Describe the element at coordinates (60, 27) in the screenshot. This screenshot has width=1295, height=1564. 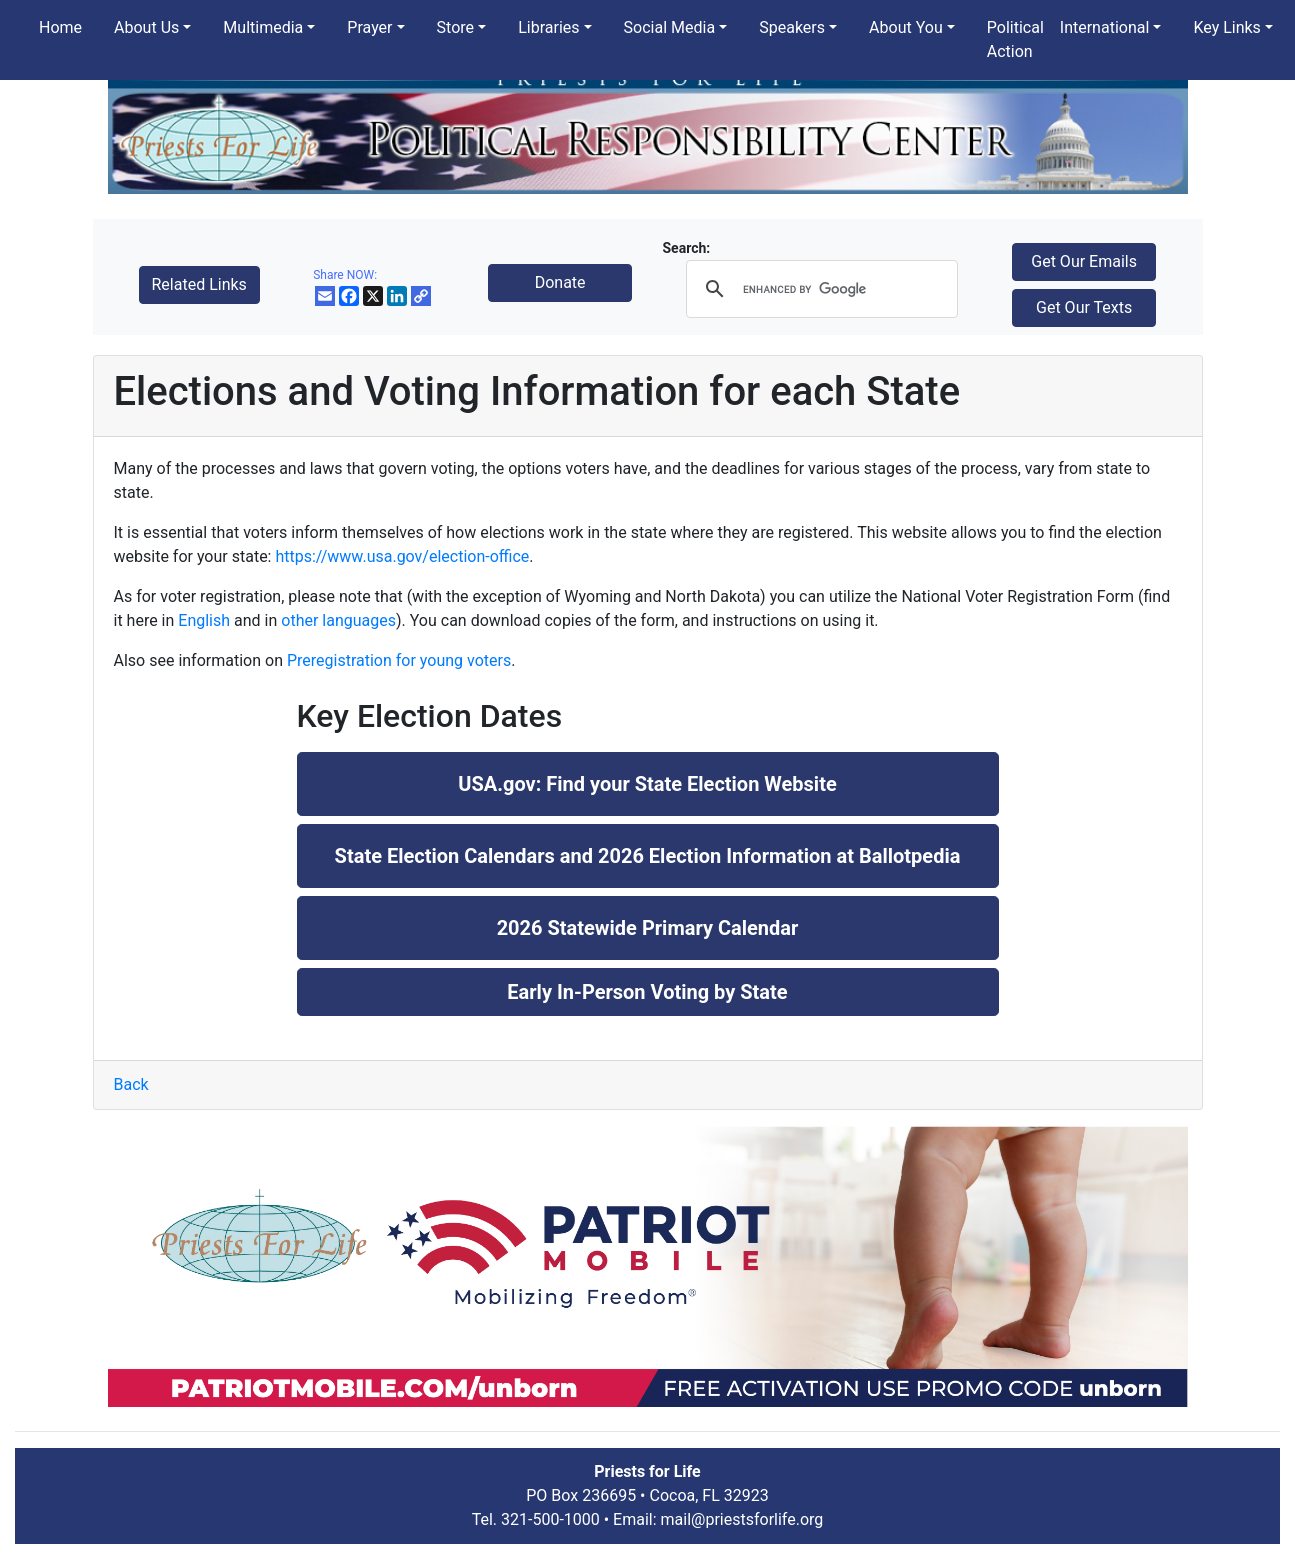
I see `Home` at that location.